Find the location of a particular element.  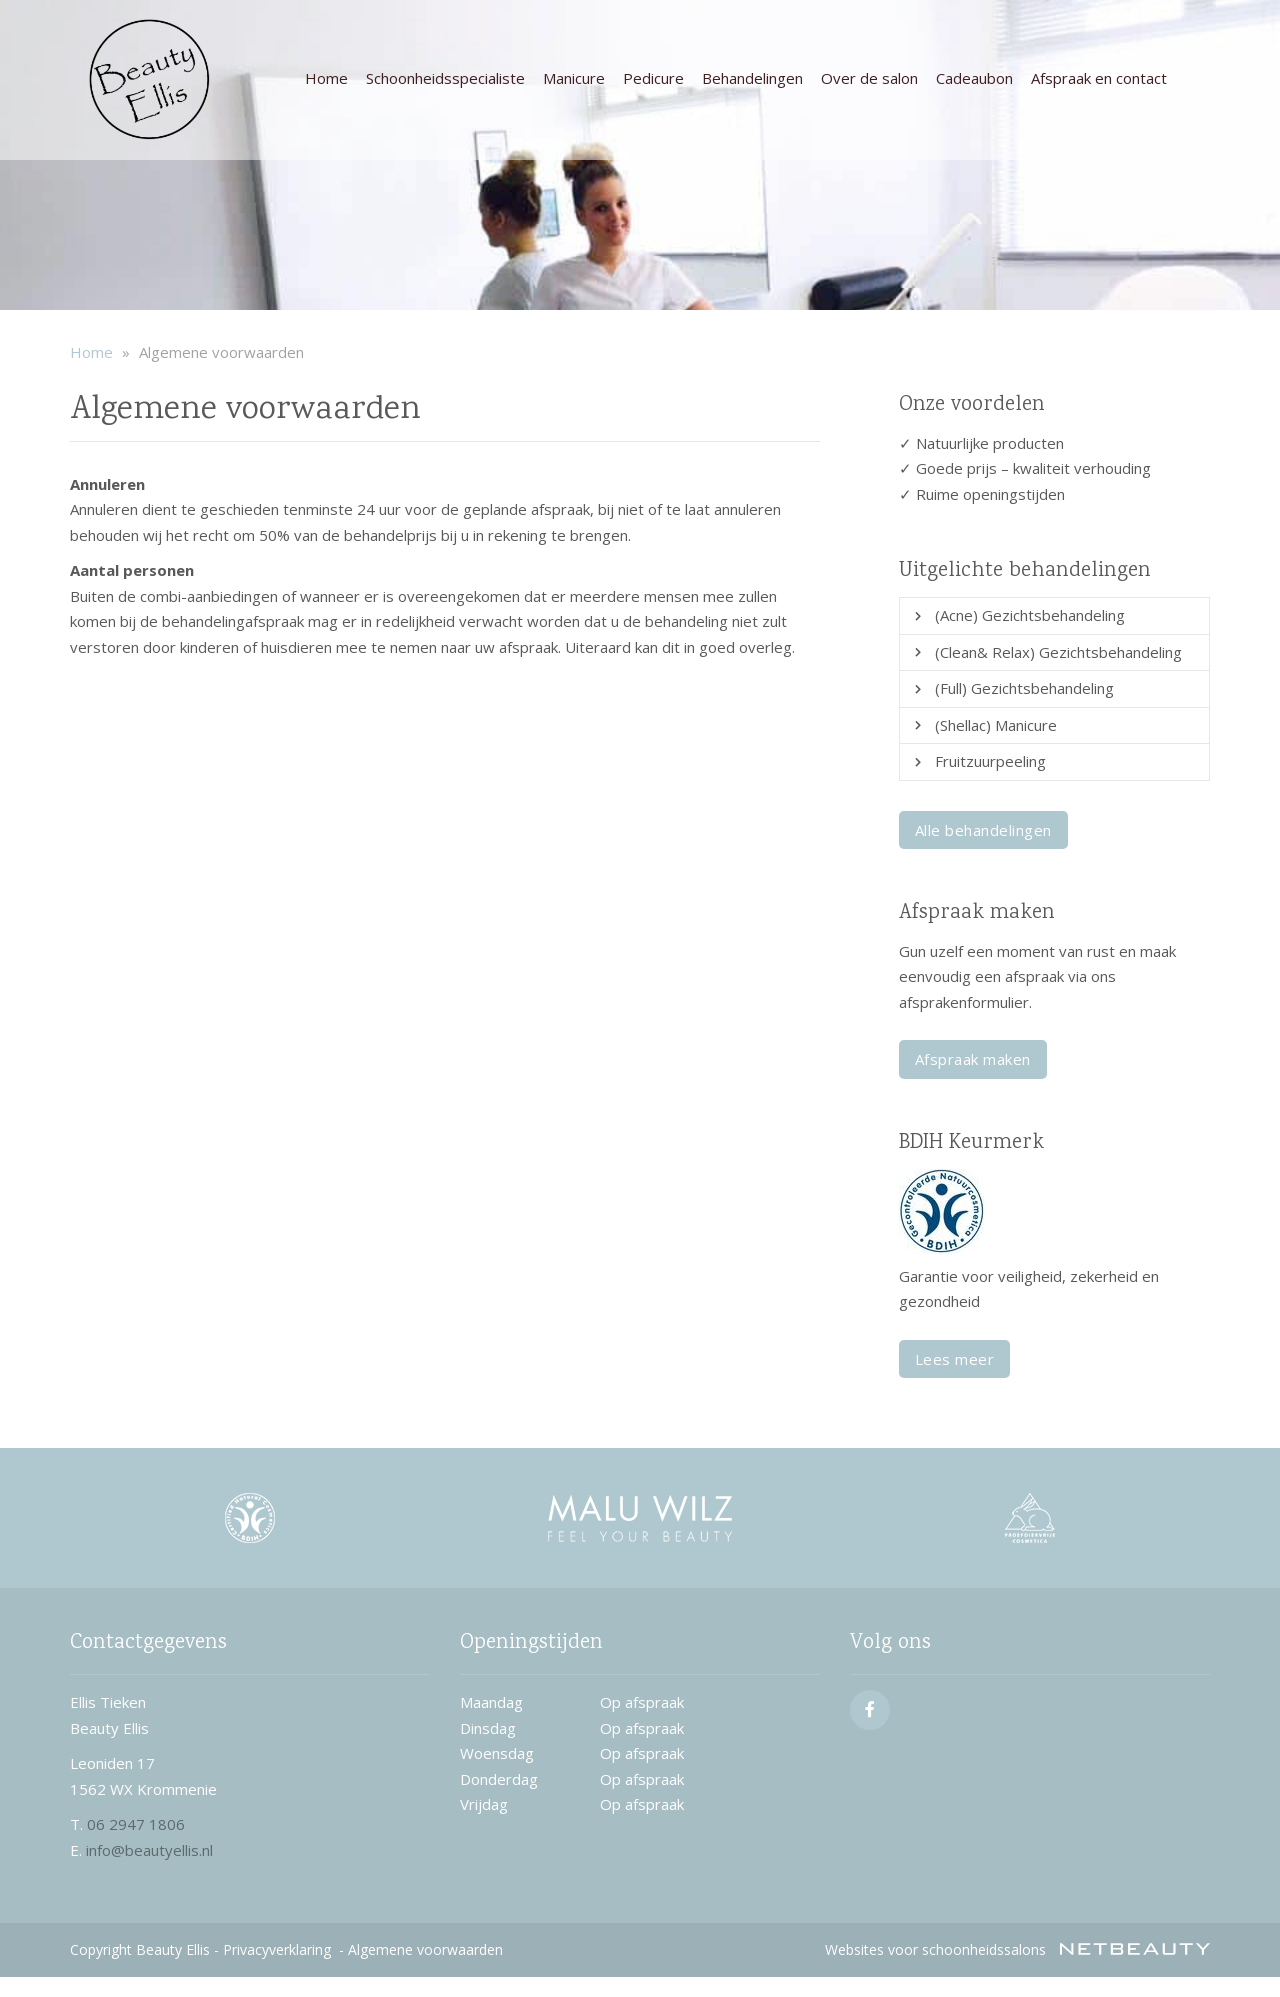

(Full) Gezichtsbehandeling is located at coordinates (1024, 688).